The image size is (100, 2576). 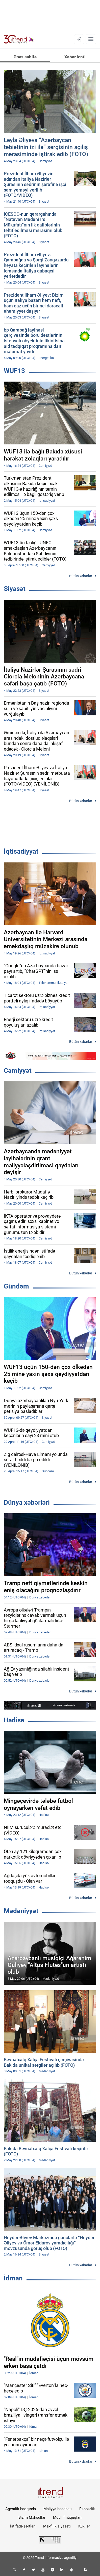 I want to click on Əsas səhifə, so click(x=25, y=56).